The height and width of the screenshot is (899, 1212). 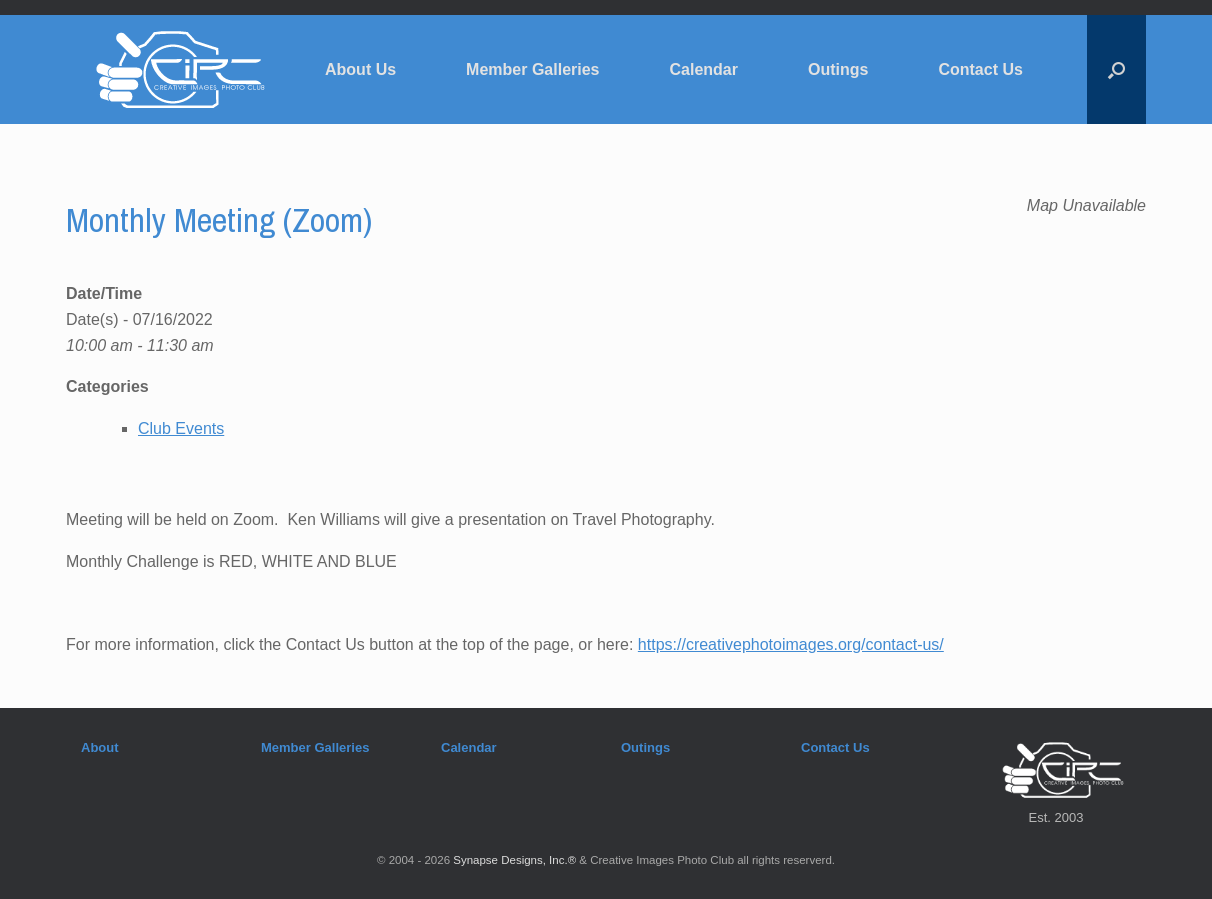 I want to click on About, so click(x=100, y=747).